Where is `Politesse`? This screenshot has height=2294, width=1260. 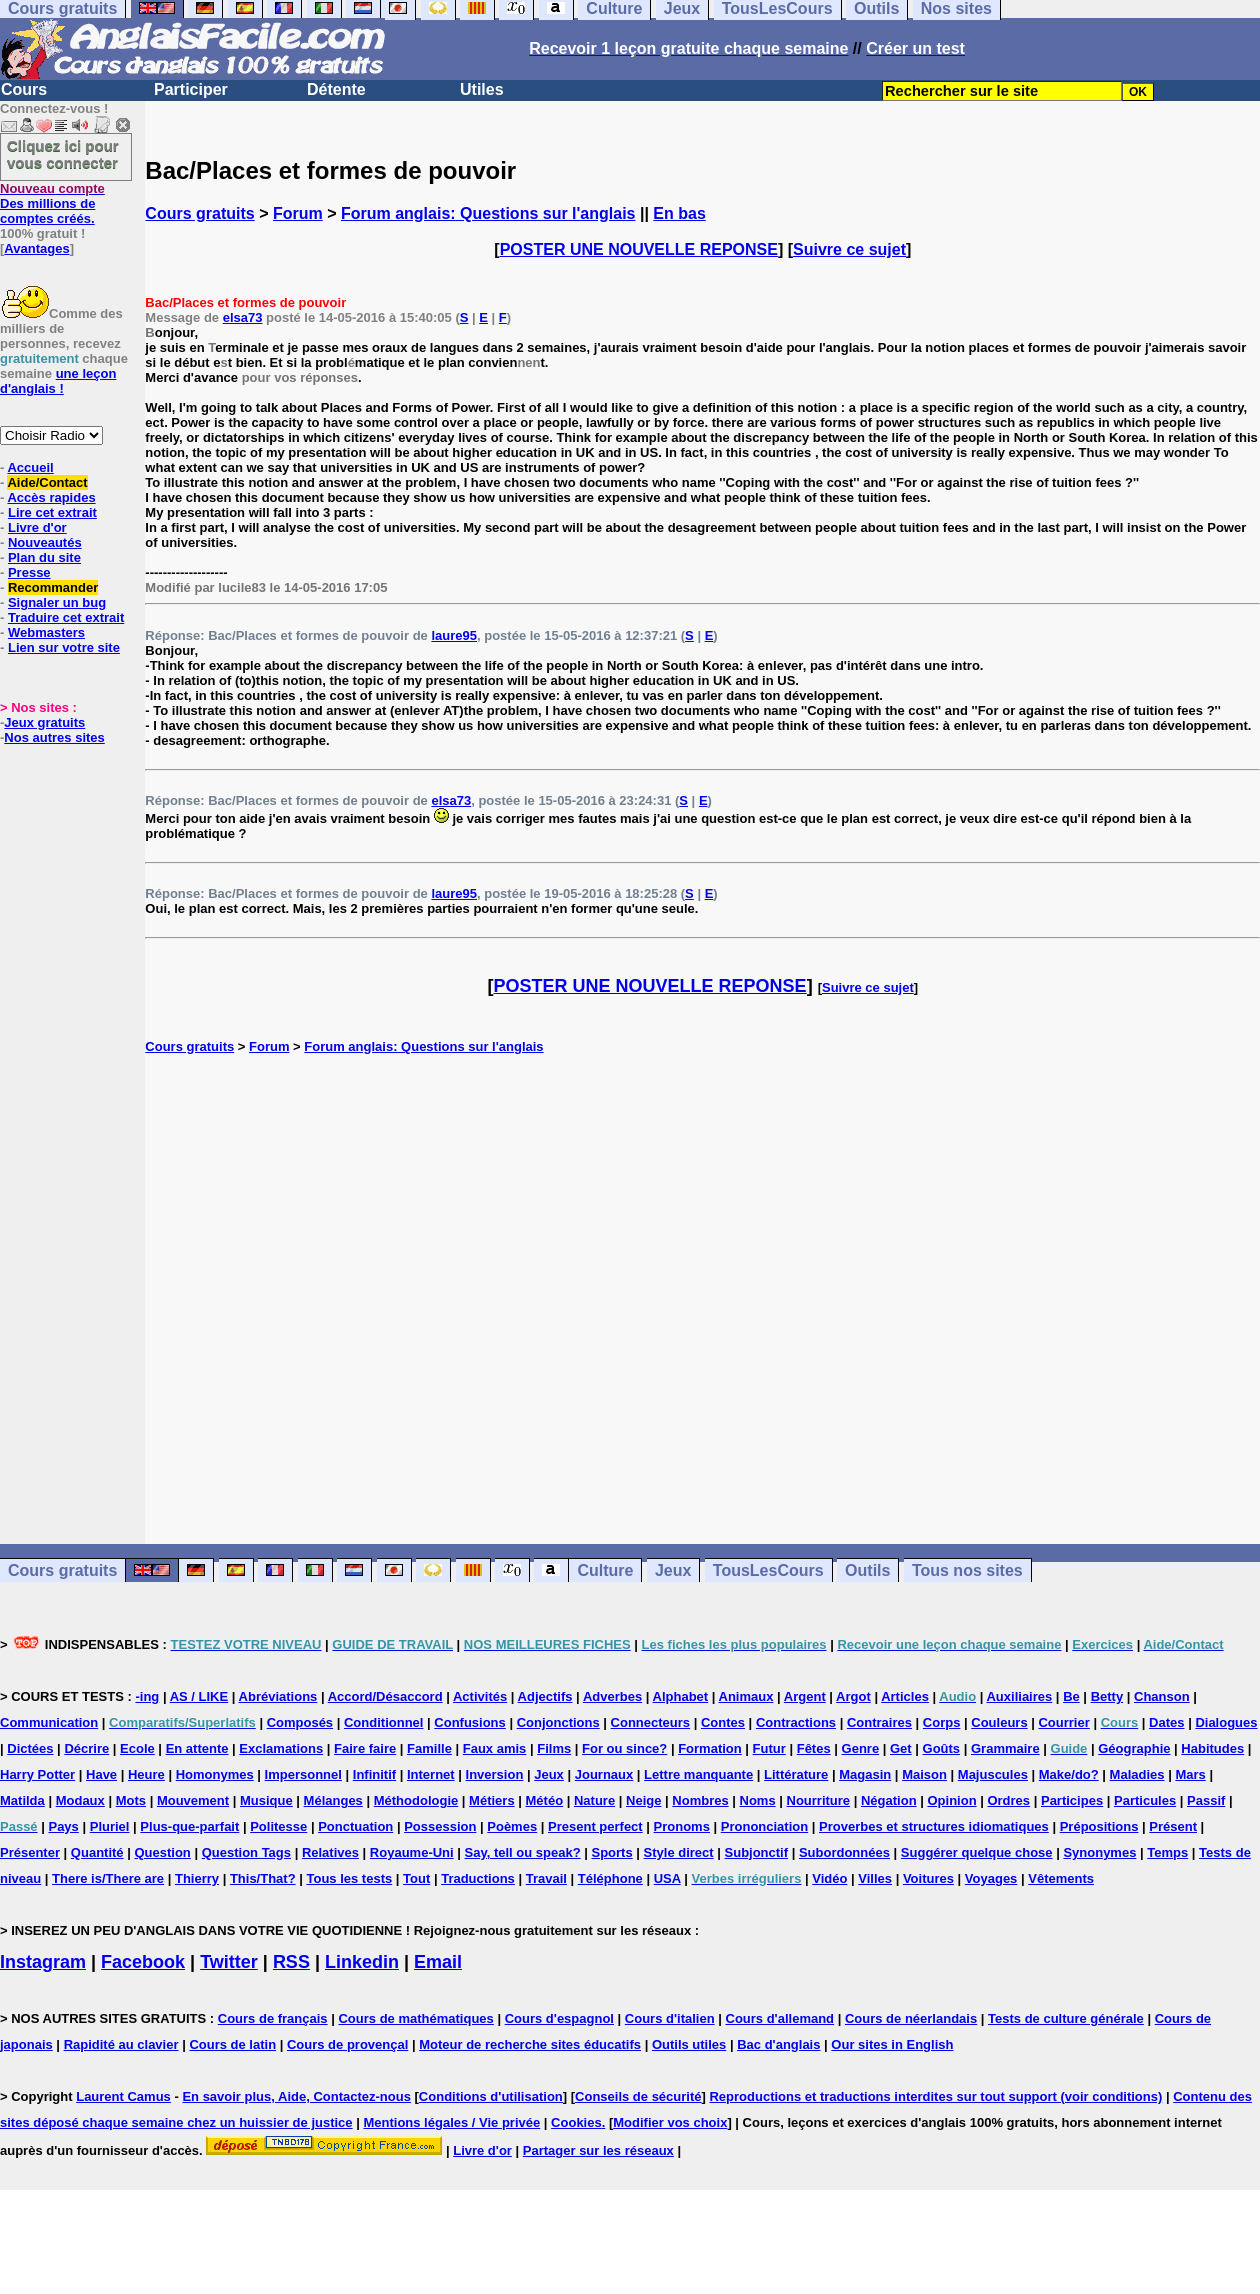 Politesse is located at coordinates (278, 1826).